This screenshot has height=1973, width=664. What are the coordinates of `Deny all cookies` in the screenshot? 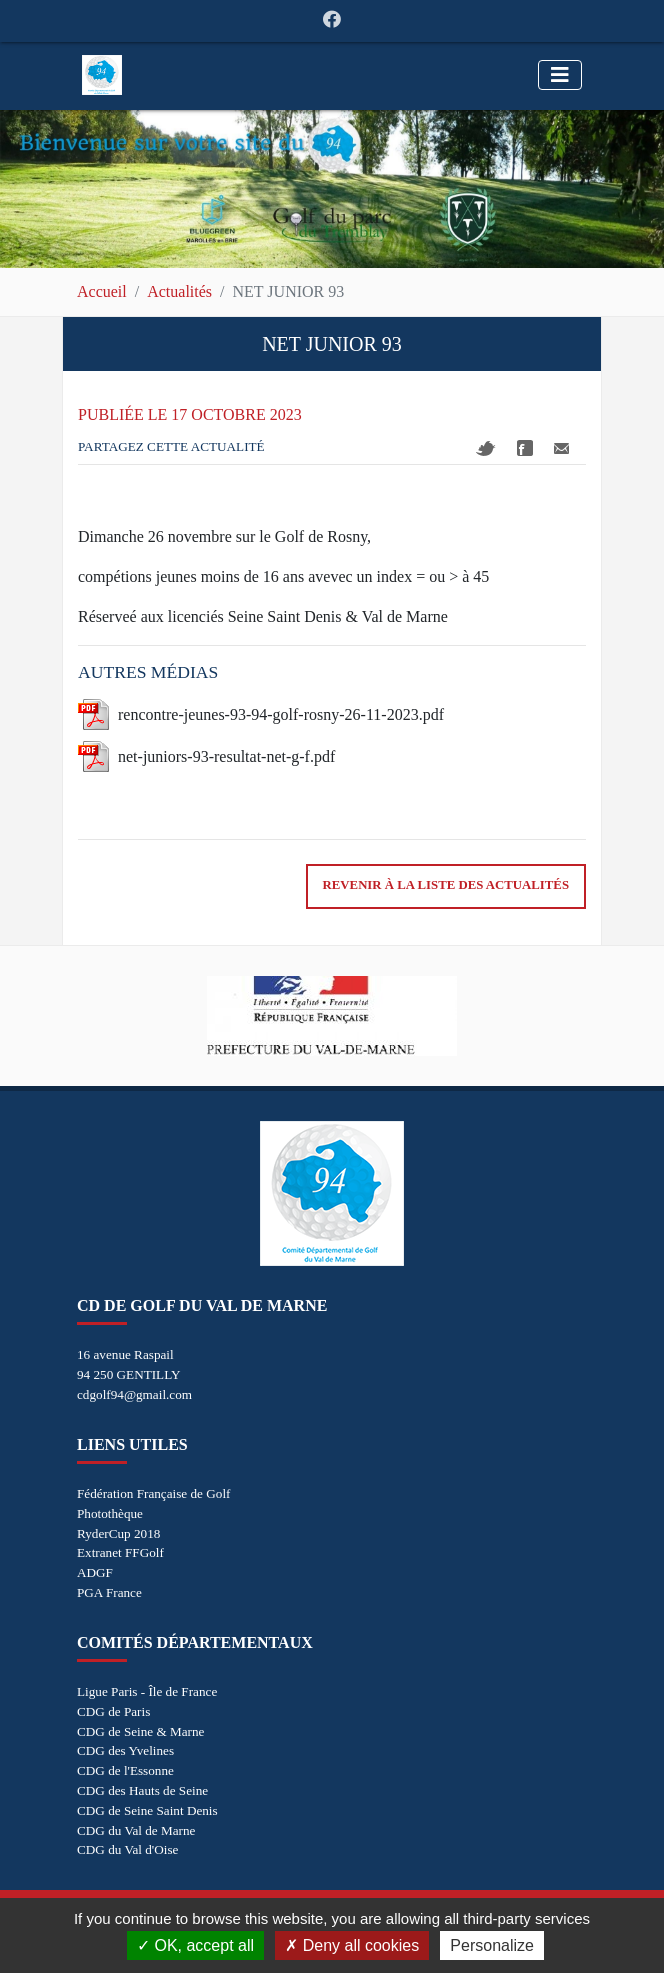 It's located at (352, 1945).